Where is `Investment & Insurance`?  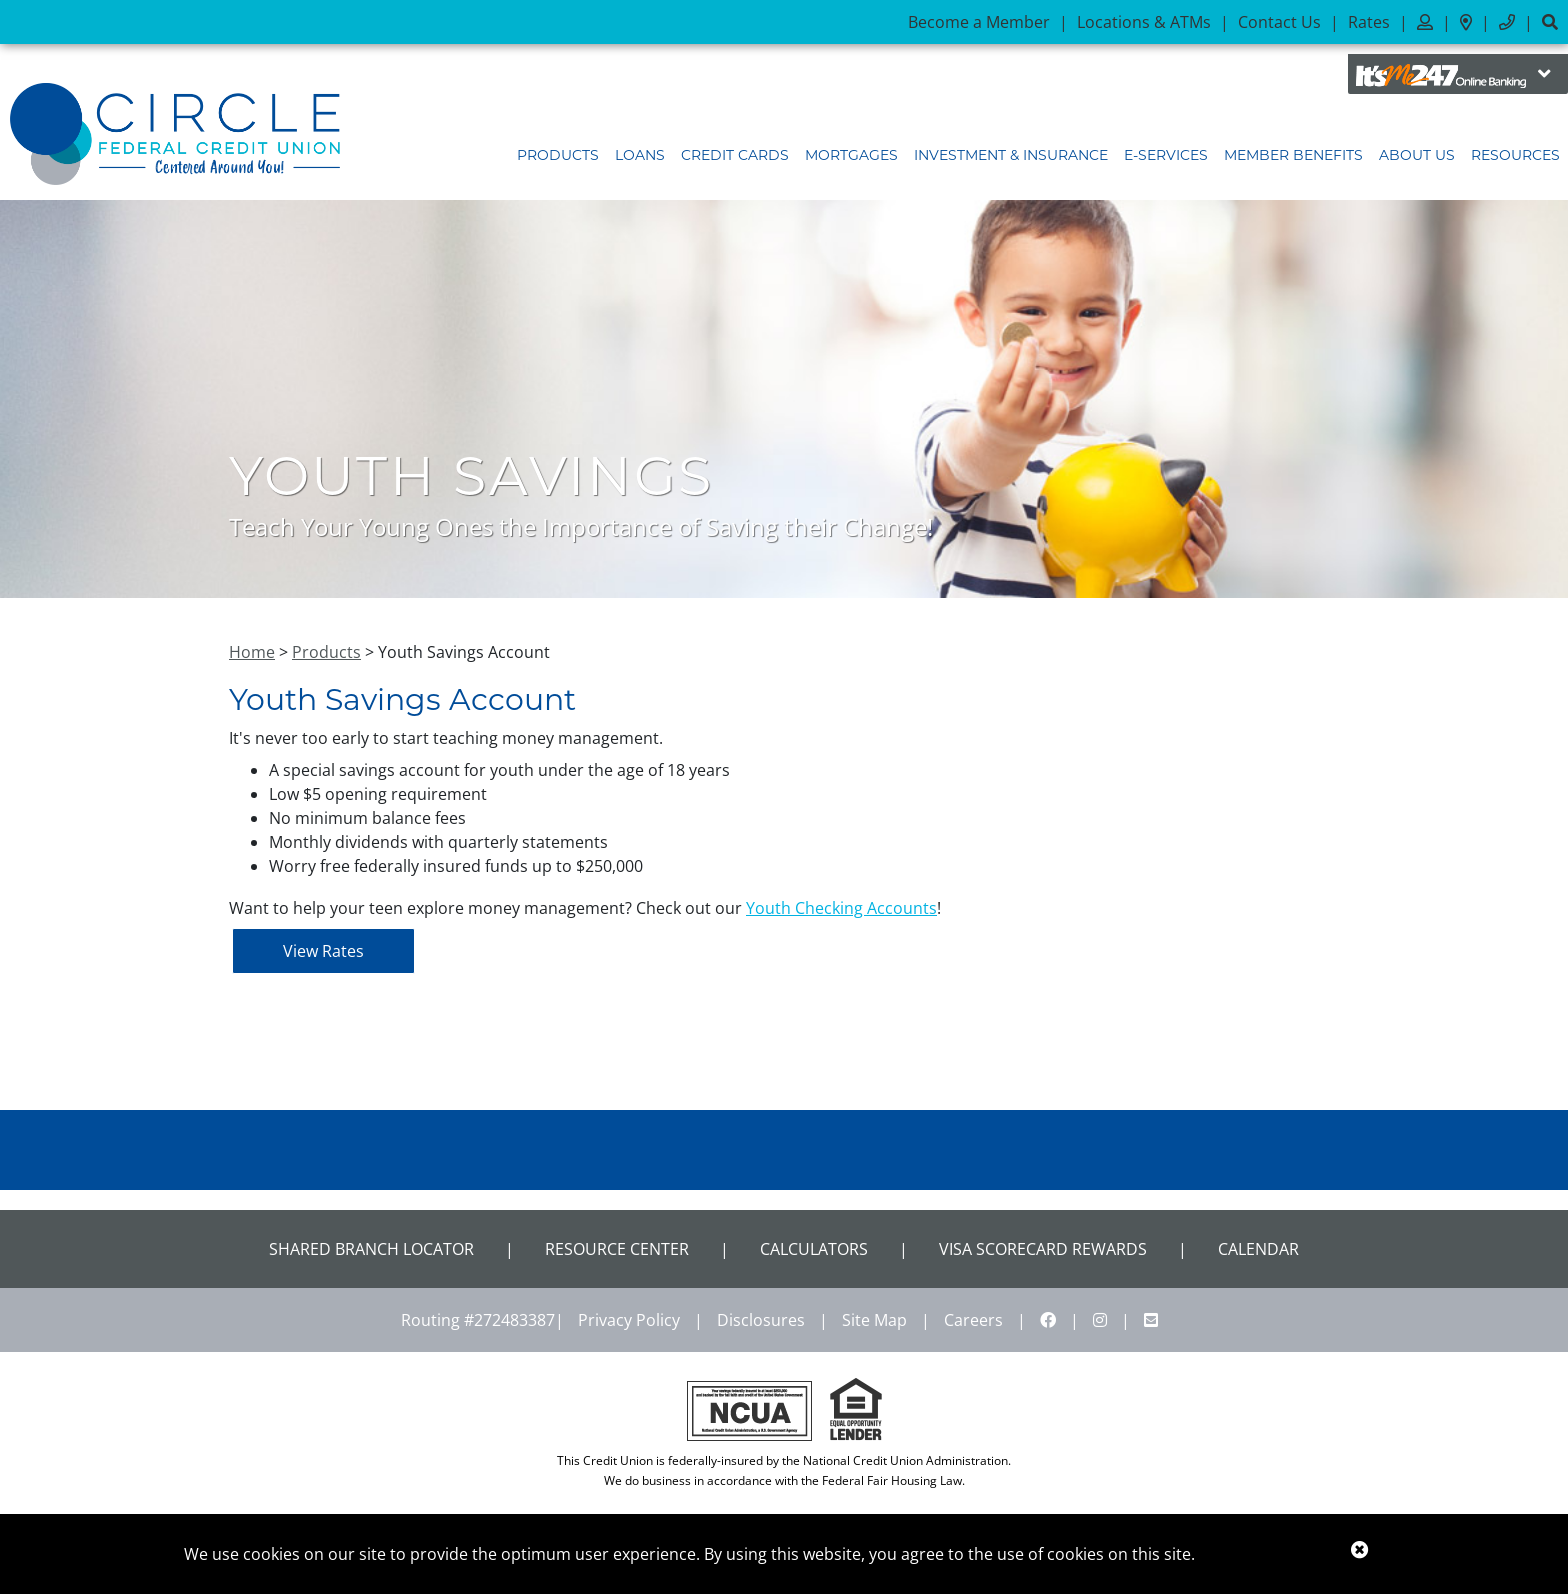 Investment & Insurance is located at coordinates (1011, 155).